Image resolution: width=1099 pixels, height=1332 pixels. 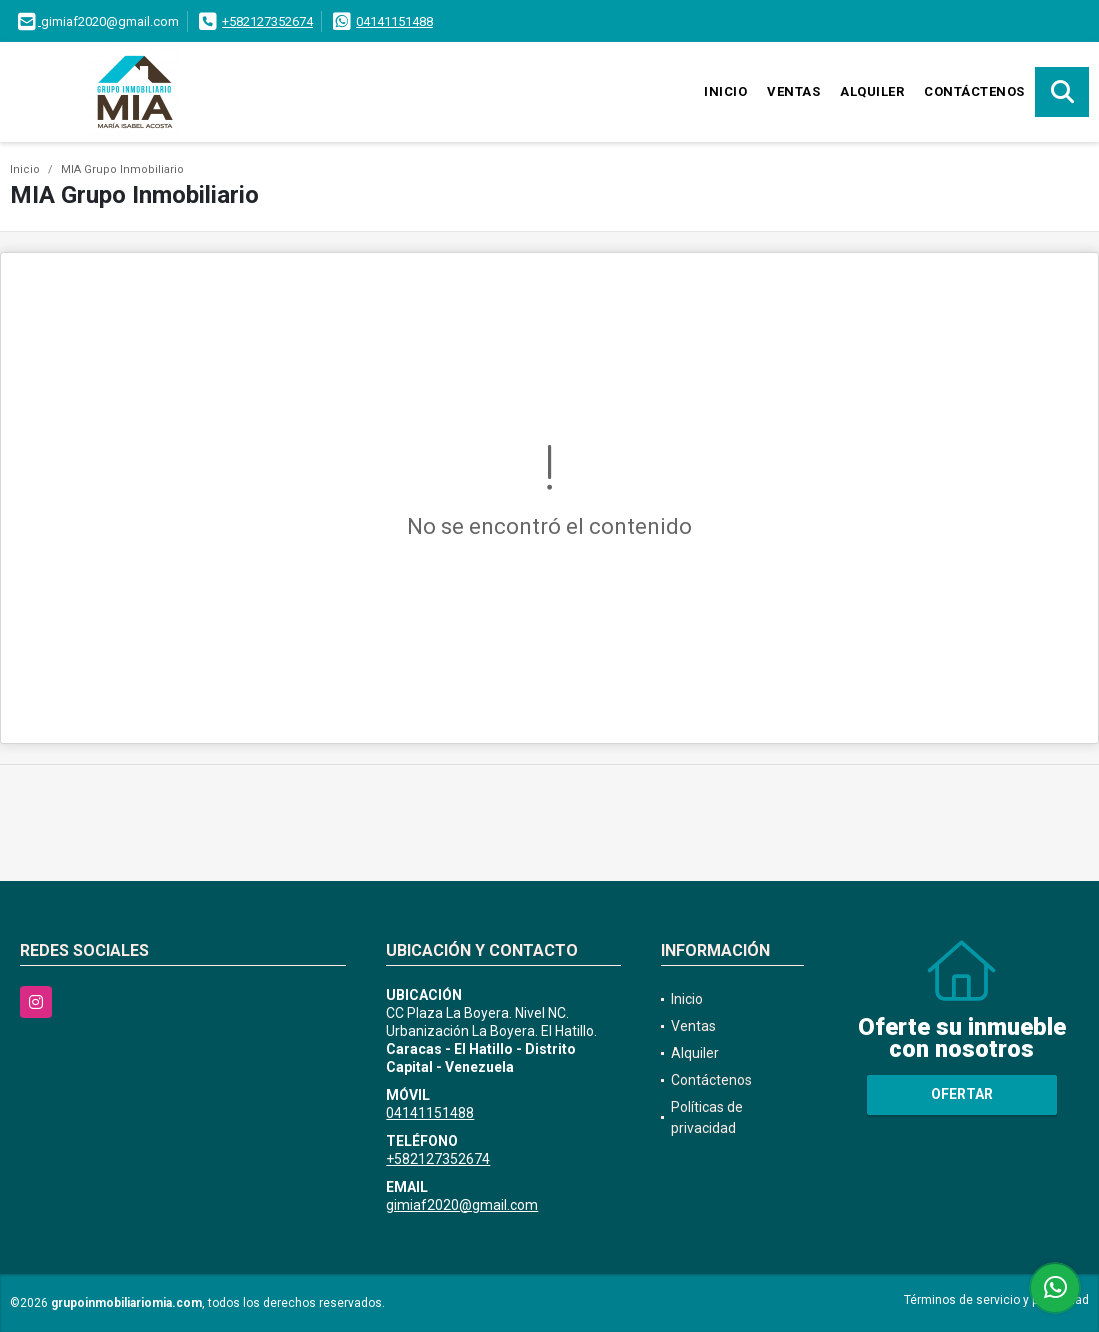 What do you see at coordinates (267, 21) in the screenshot?
I see `+582127352674` at bounding box center [267, 21].